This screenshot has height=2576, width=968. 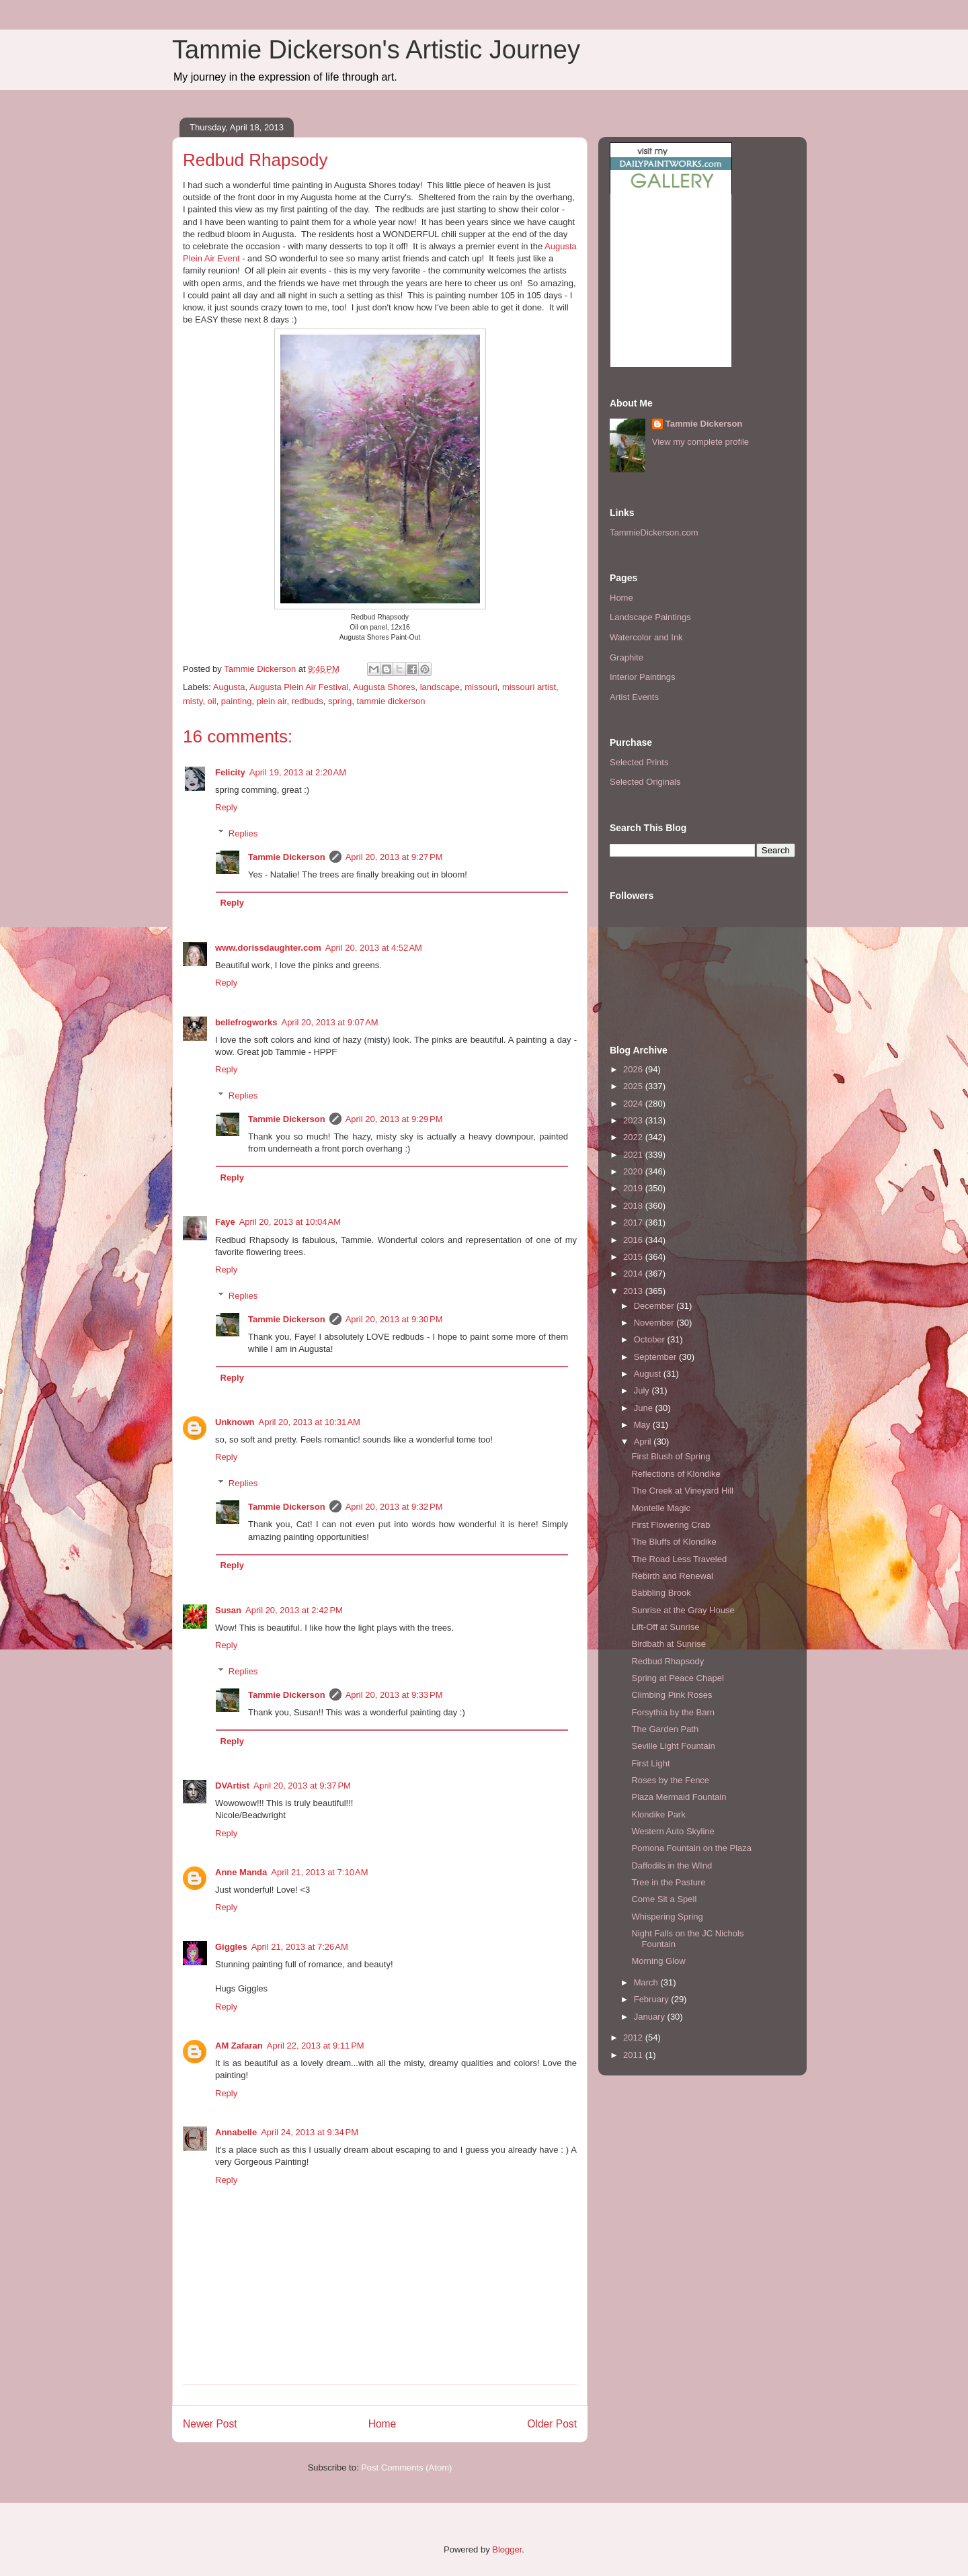 What do you see at coordinates (672, 1576) in the screenshot?
I see `Rebirth and Renewal` at bounding box center [672, 1576].